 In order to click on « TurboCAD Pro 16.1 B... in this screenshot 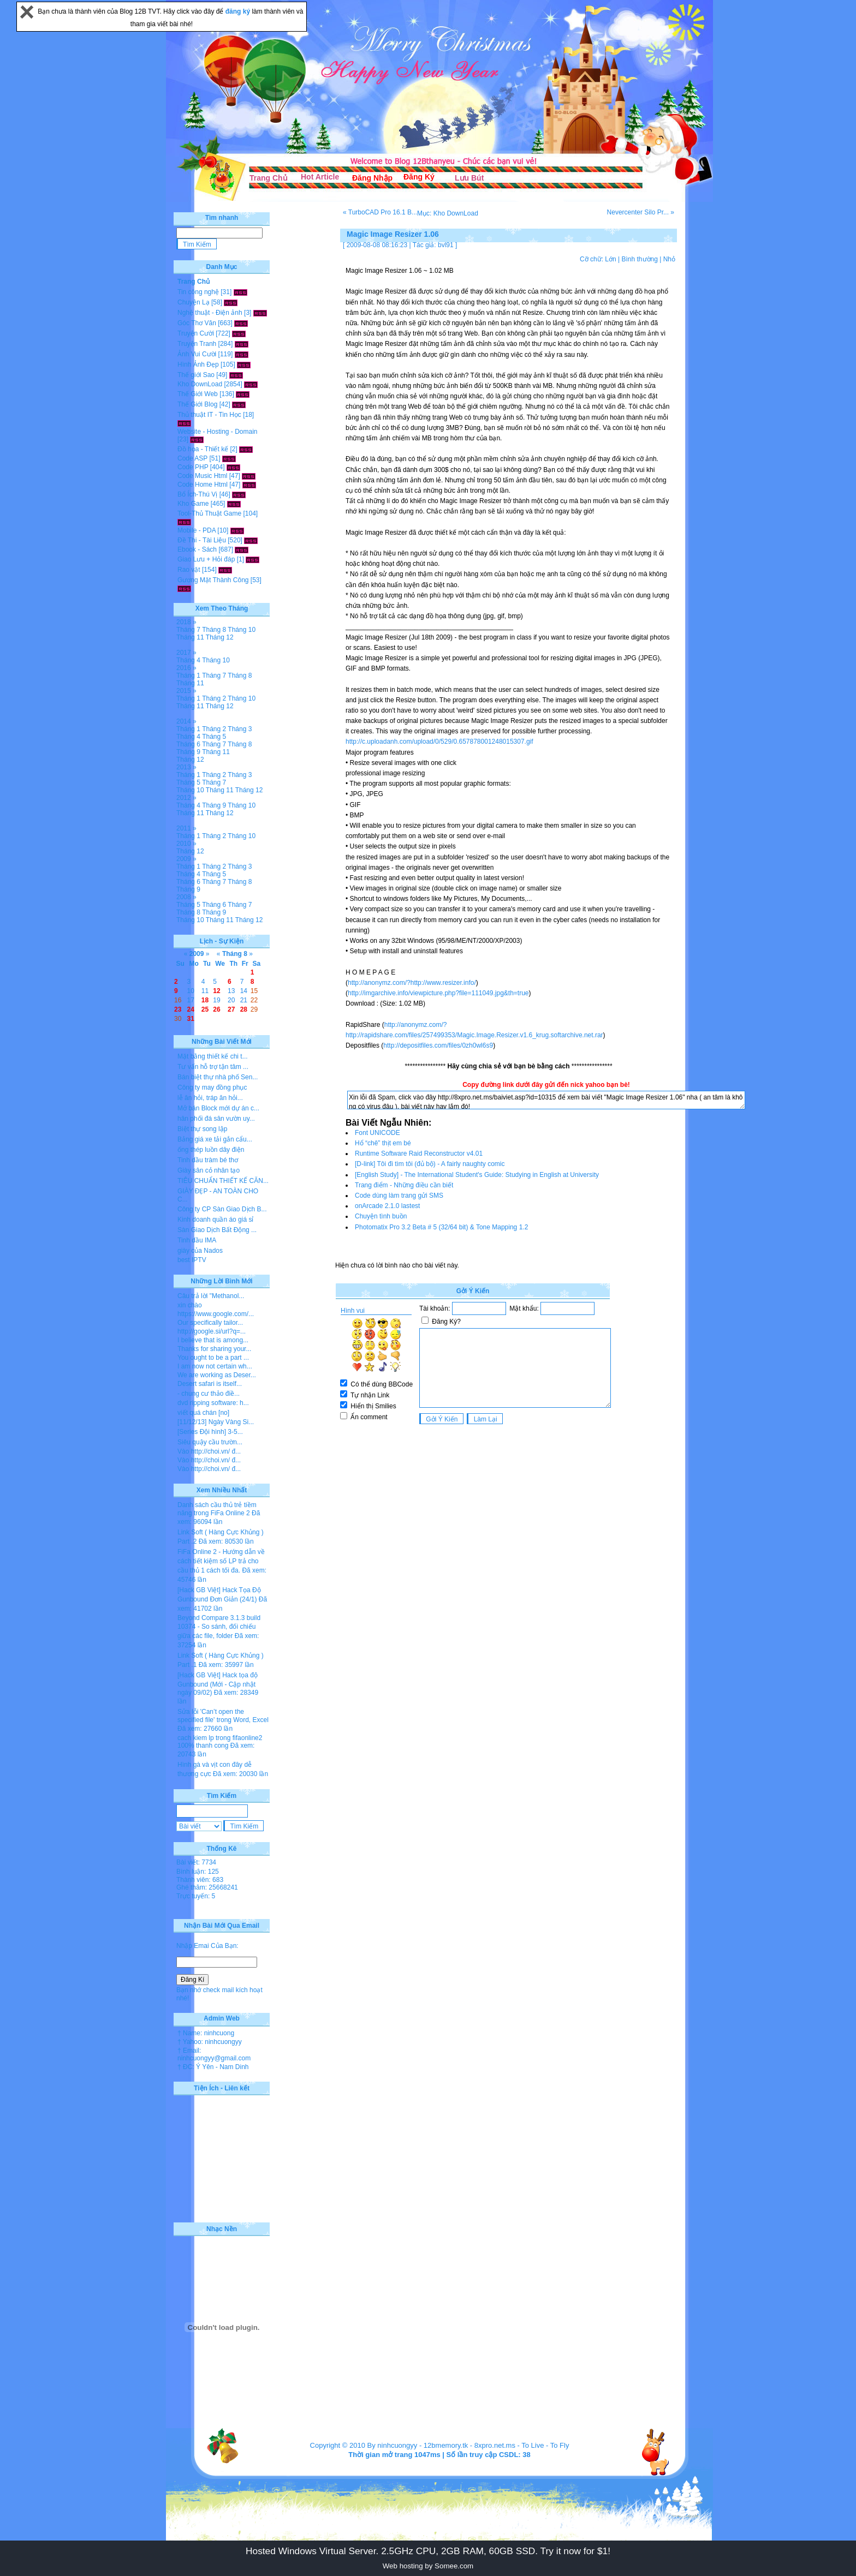, I will do `click(380, 212)`.